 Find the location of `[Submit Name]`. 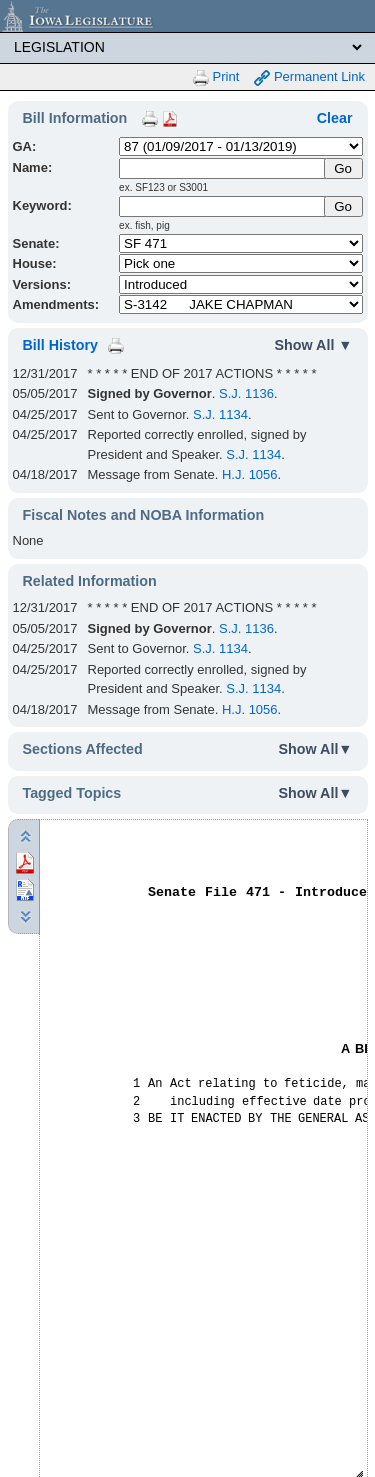

[Submit Name] is located at coordinates (343, 168).